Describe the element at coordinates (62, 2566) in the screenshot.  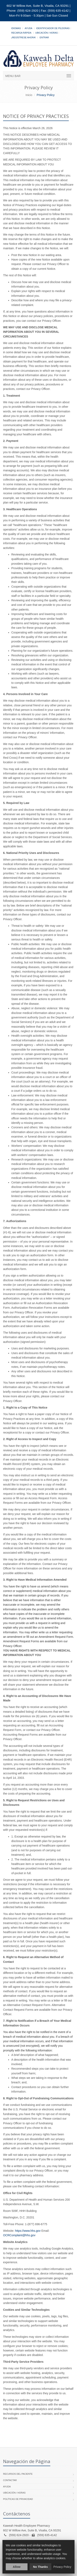
I see `Privacy Policy` at that location.